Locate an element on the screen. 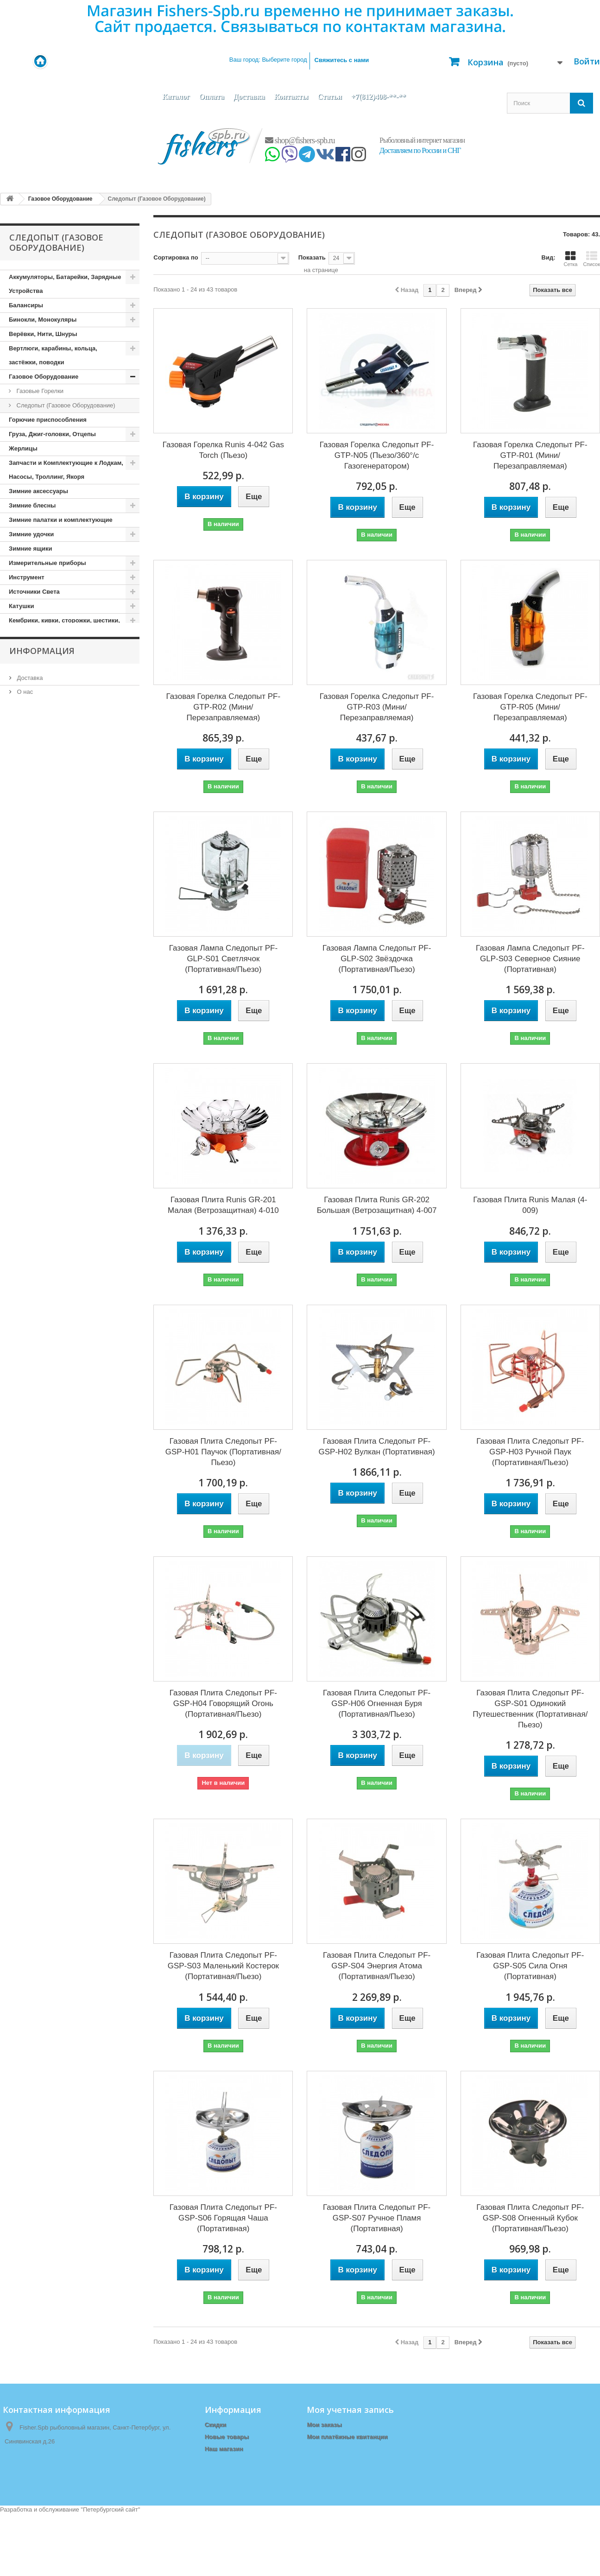  Аккумуляторы, Батарейки, Зарядные Устройства is located at coordinates (65, 283).